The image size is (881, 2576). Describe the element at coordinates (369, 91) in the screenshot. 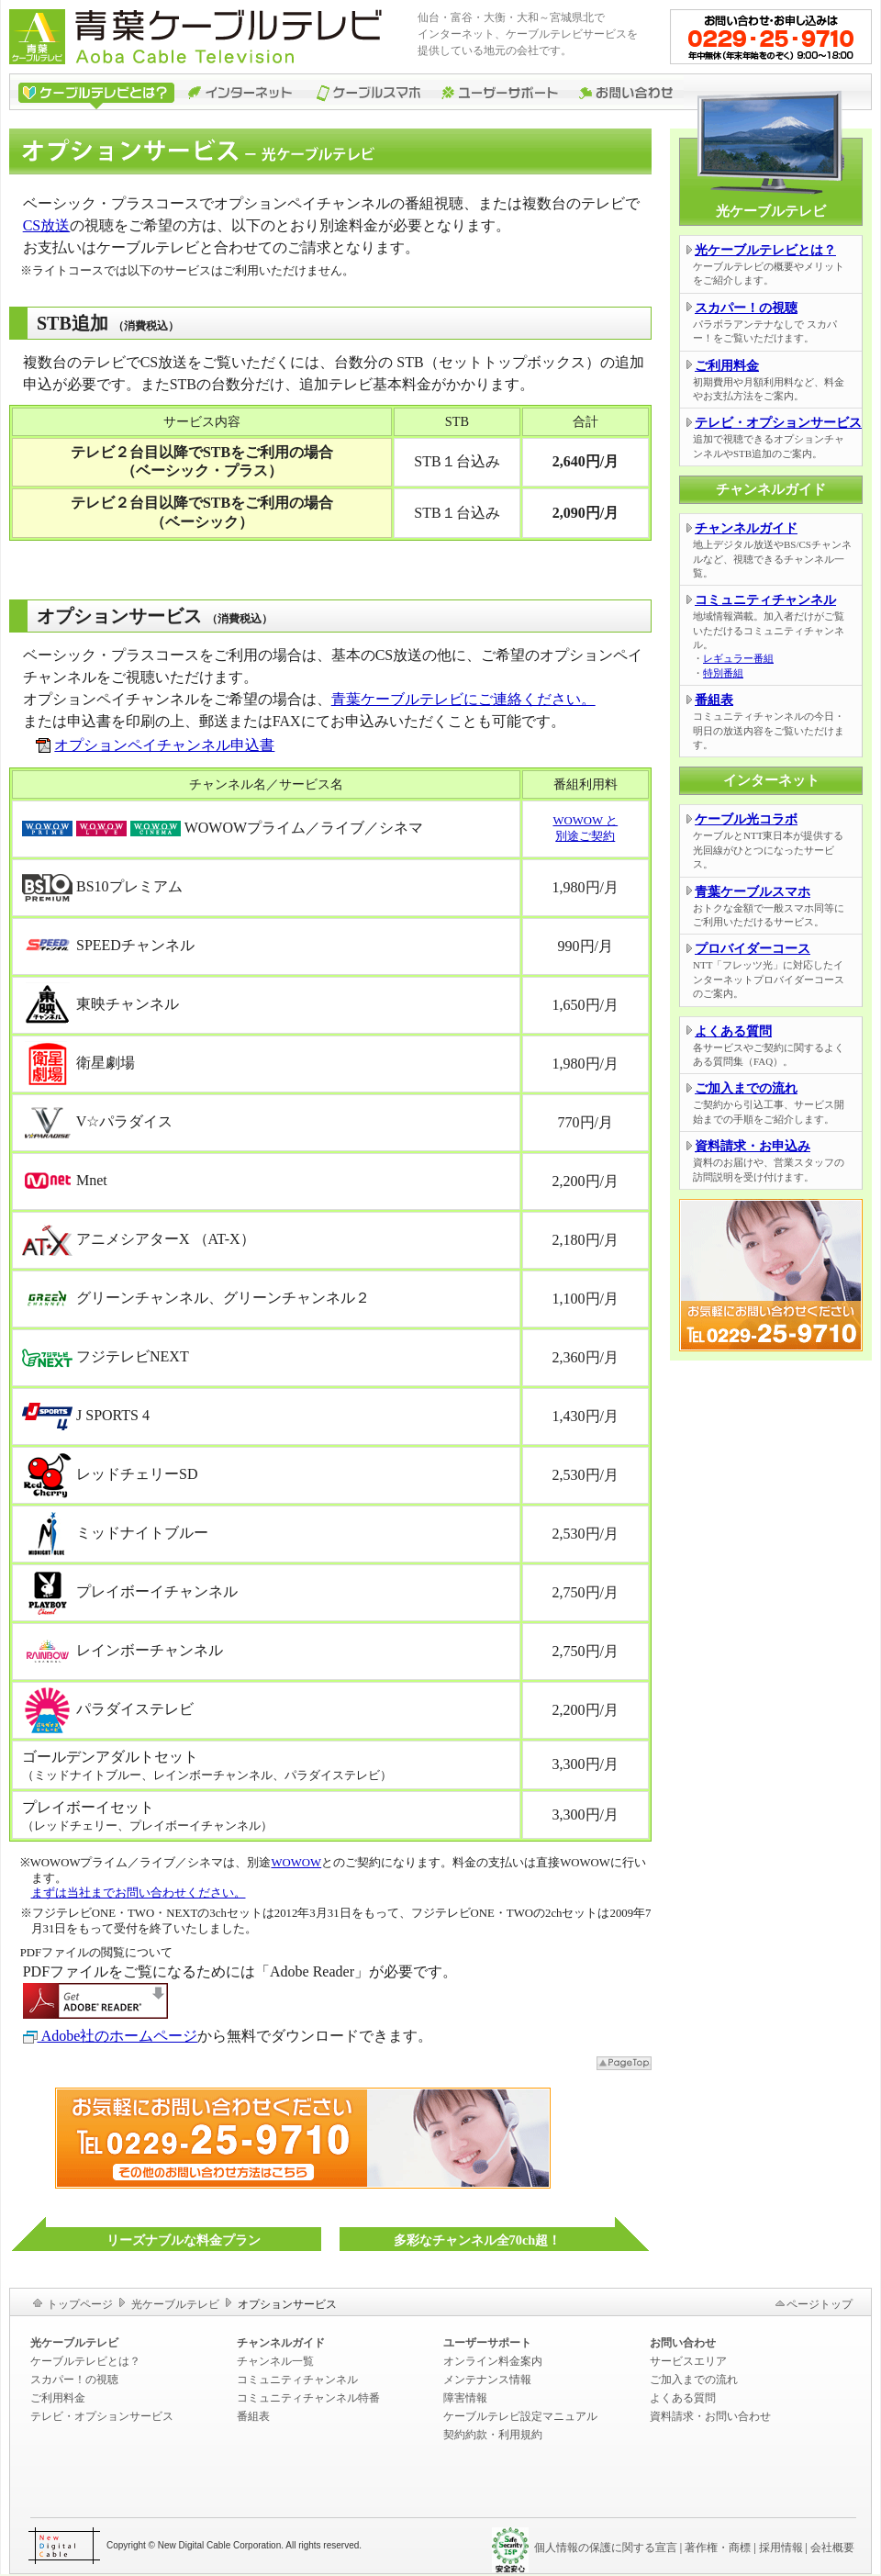

I see `ケーブルスマホ` at that location.